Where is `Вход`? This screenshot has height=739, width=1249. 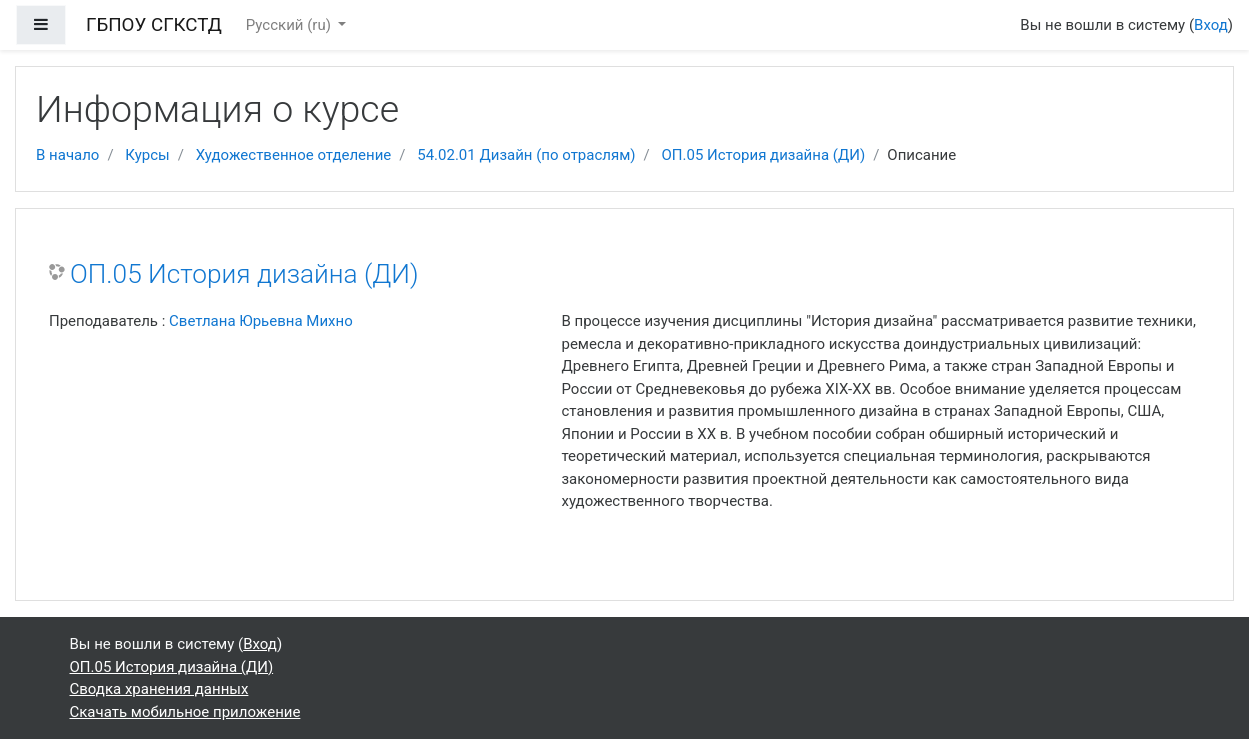
Вход is located at coordinates (1211, 25).